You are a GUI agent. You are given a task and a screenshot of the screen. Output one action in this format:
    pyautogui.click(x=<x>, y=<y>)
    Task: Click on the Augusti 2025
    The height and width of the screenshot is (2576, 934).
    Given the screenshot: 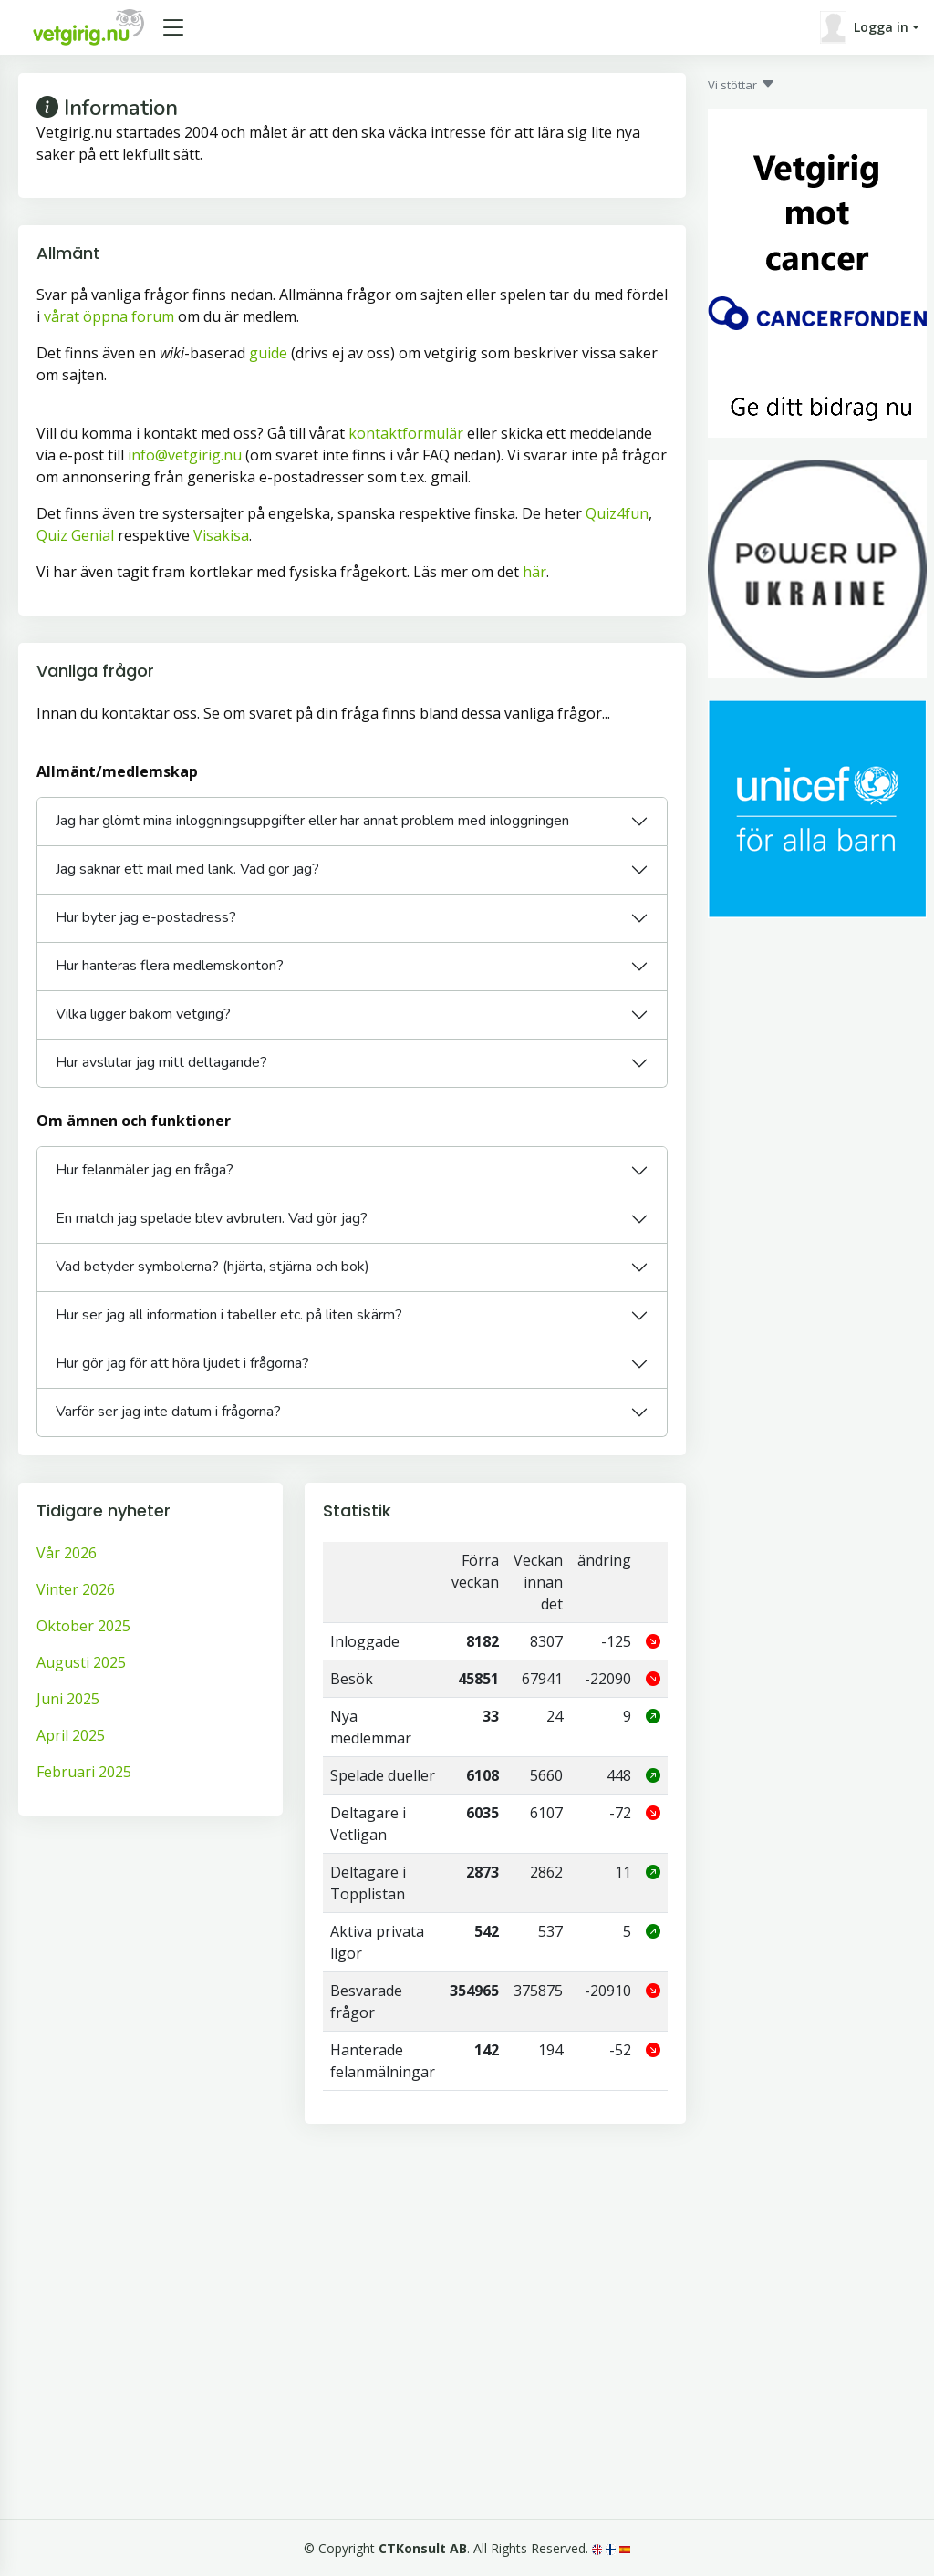 What is the action you would take?
    pyautogui.click(x=81, y=1662)
    